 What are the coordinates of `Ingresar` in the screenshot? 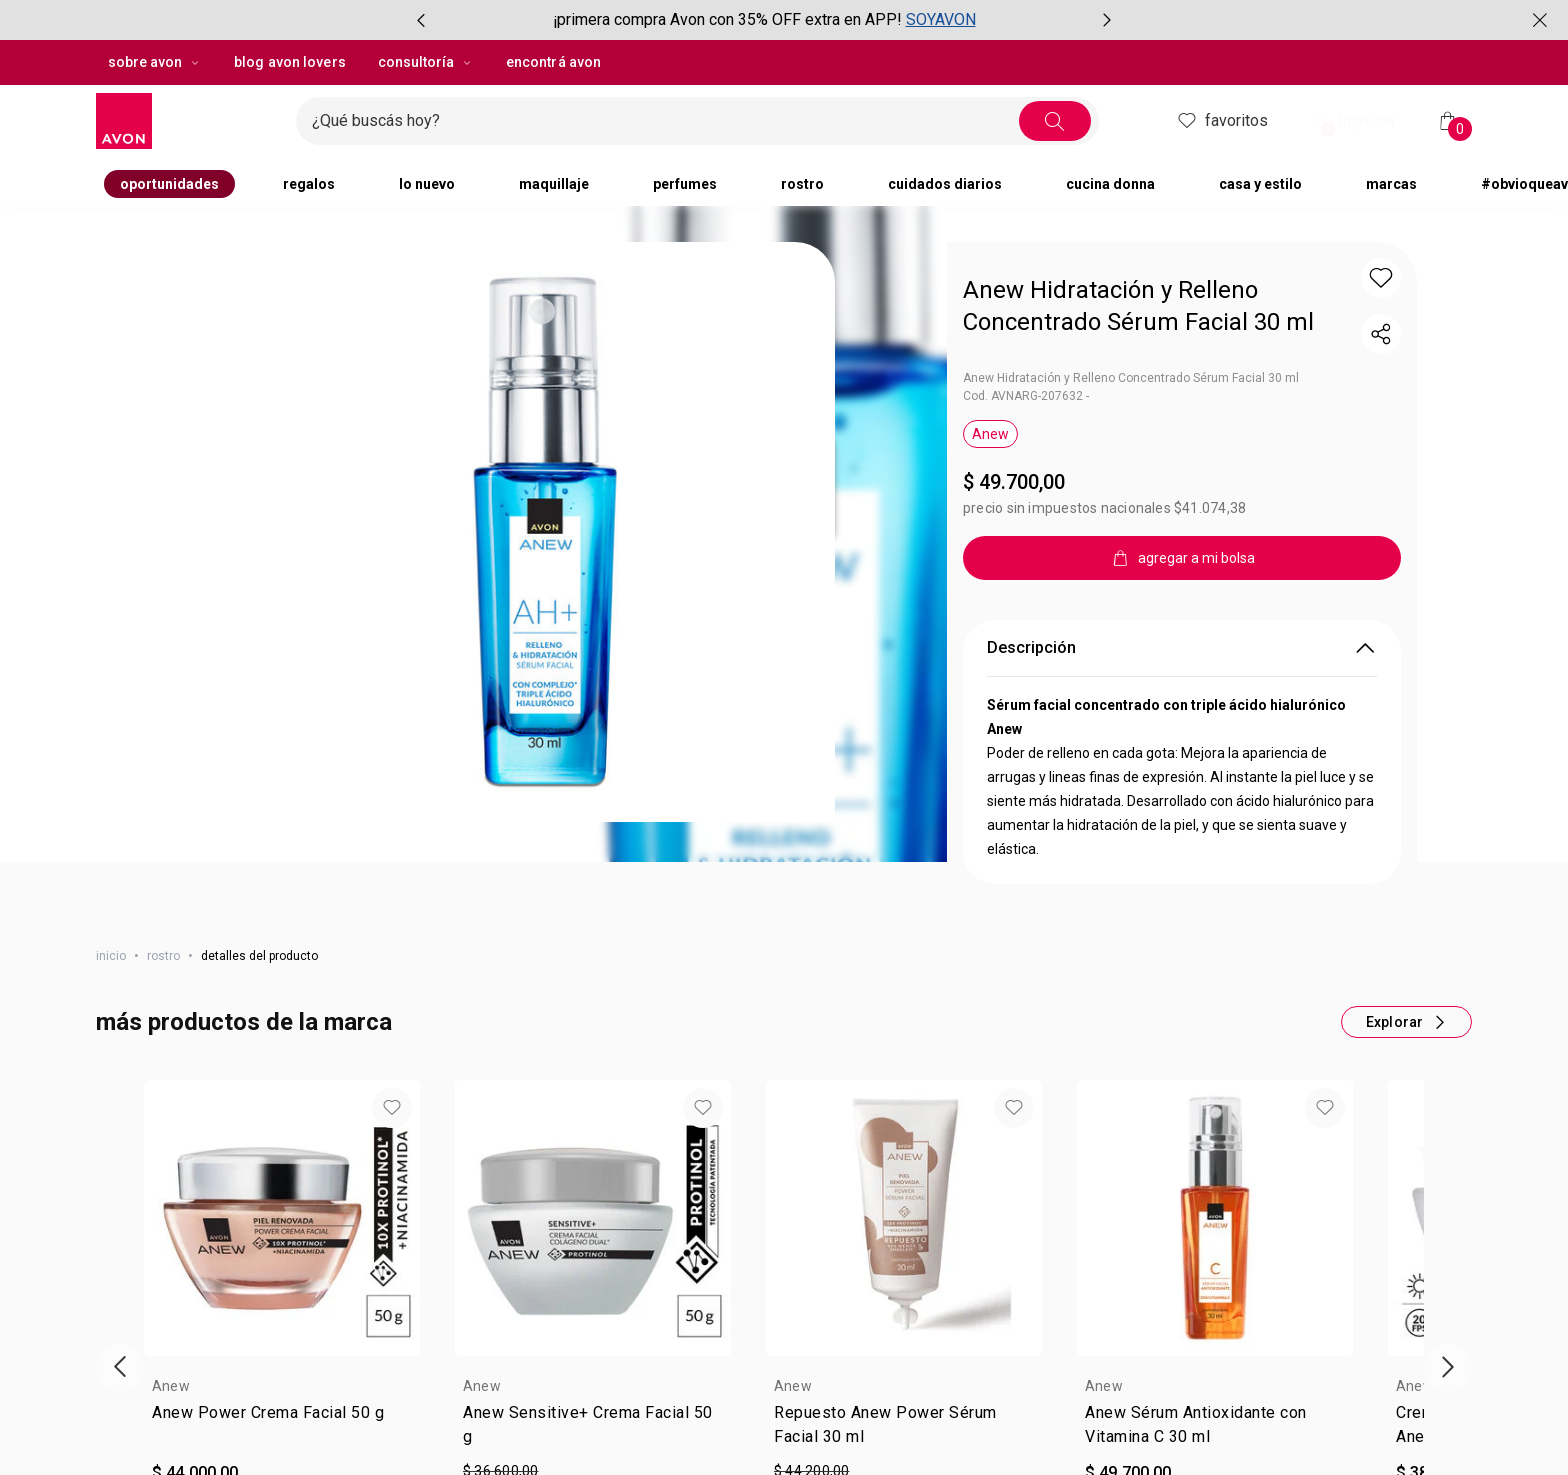 It's located at (1352, 122).